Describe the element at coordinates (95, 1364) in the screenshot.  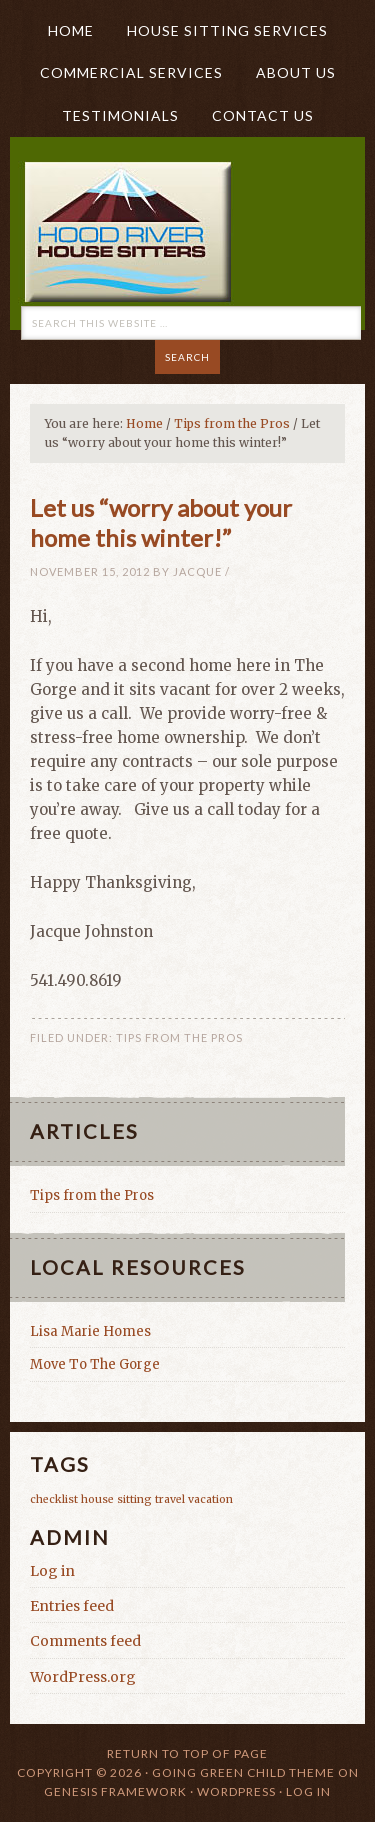
I see `Move To The Gorge` at that location.